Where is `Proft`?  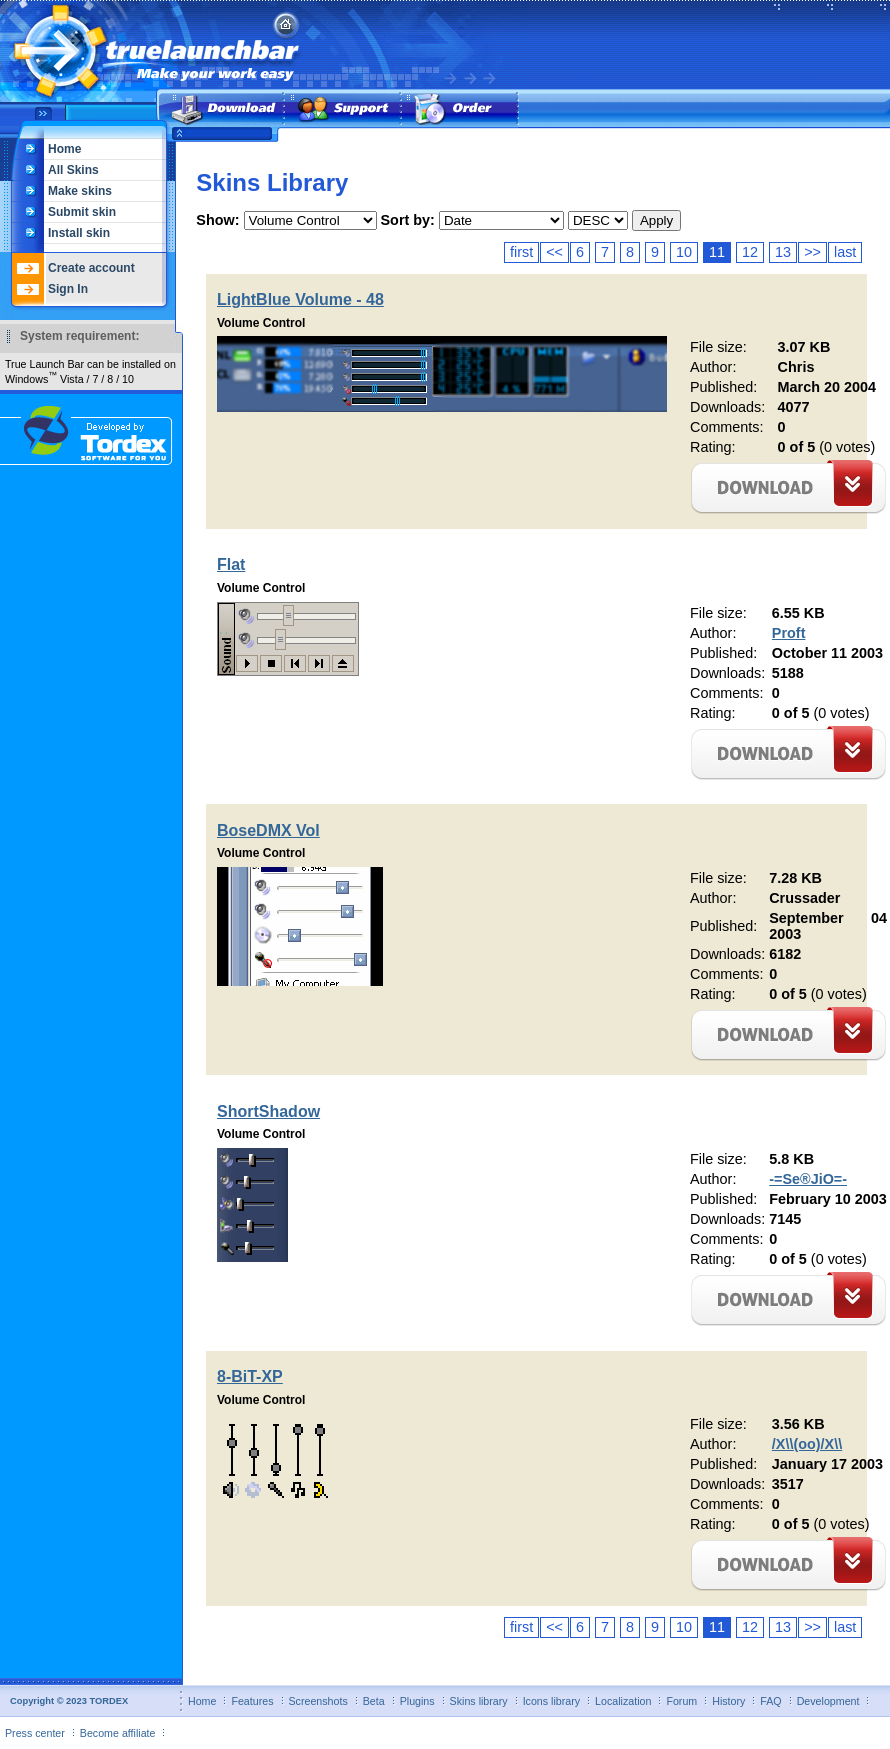
Proft is located at coordinates (789, 633).